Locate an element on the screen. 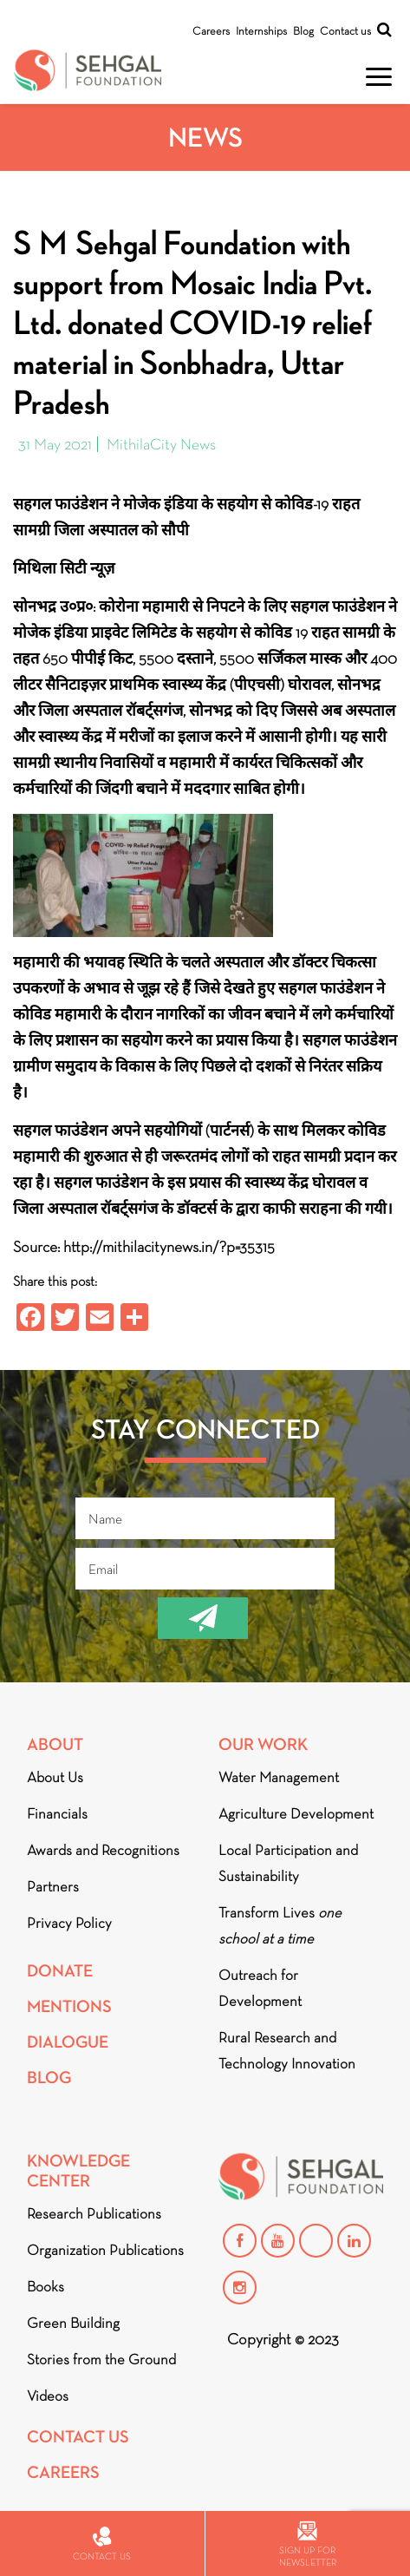  Partners is located at coordinates (53, 1887).